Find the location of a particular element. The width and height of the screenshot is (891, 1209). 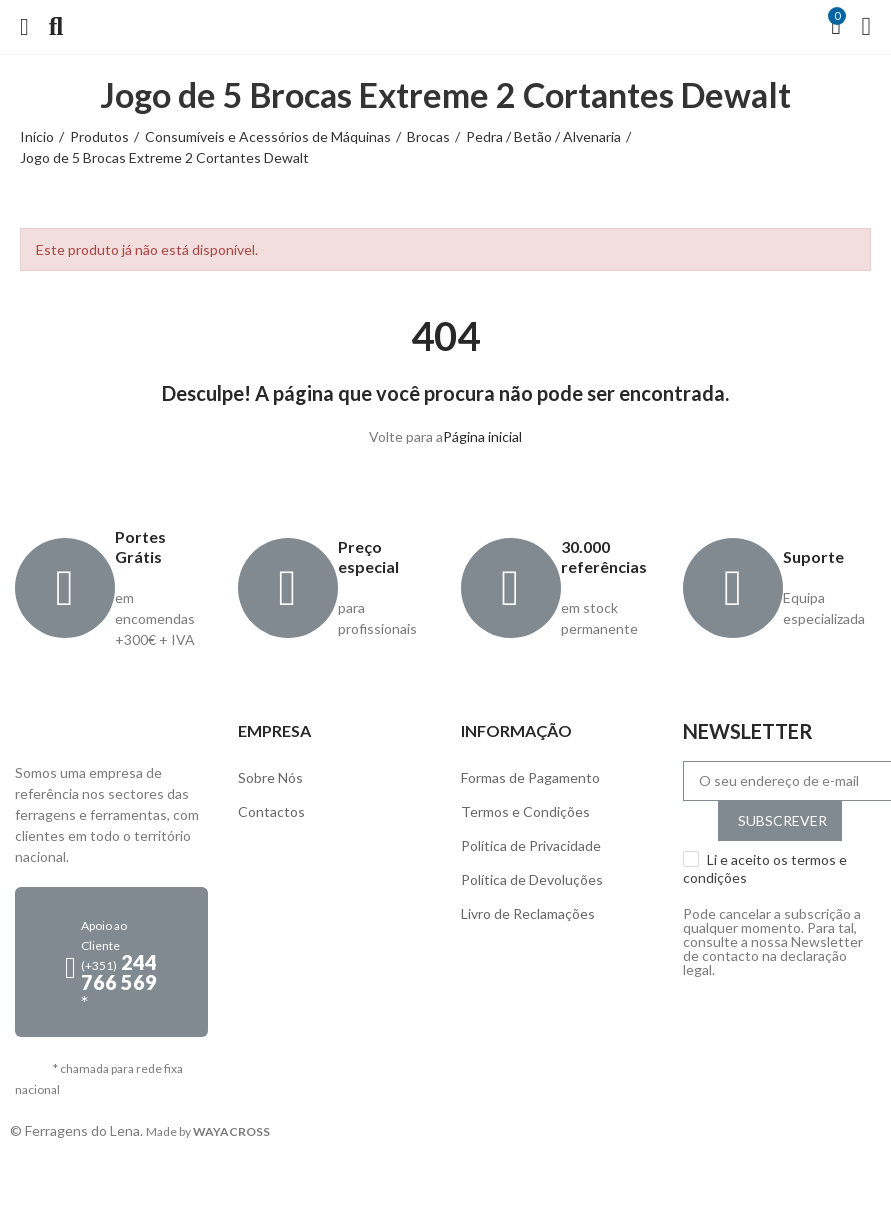

[button] is located at coordinates (111, 962).